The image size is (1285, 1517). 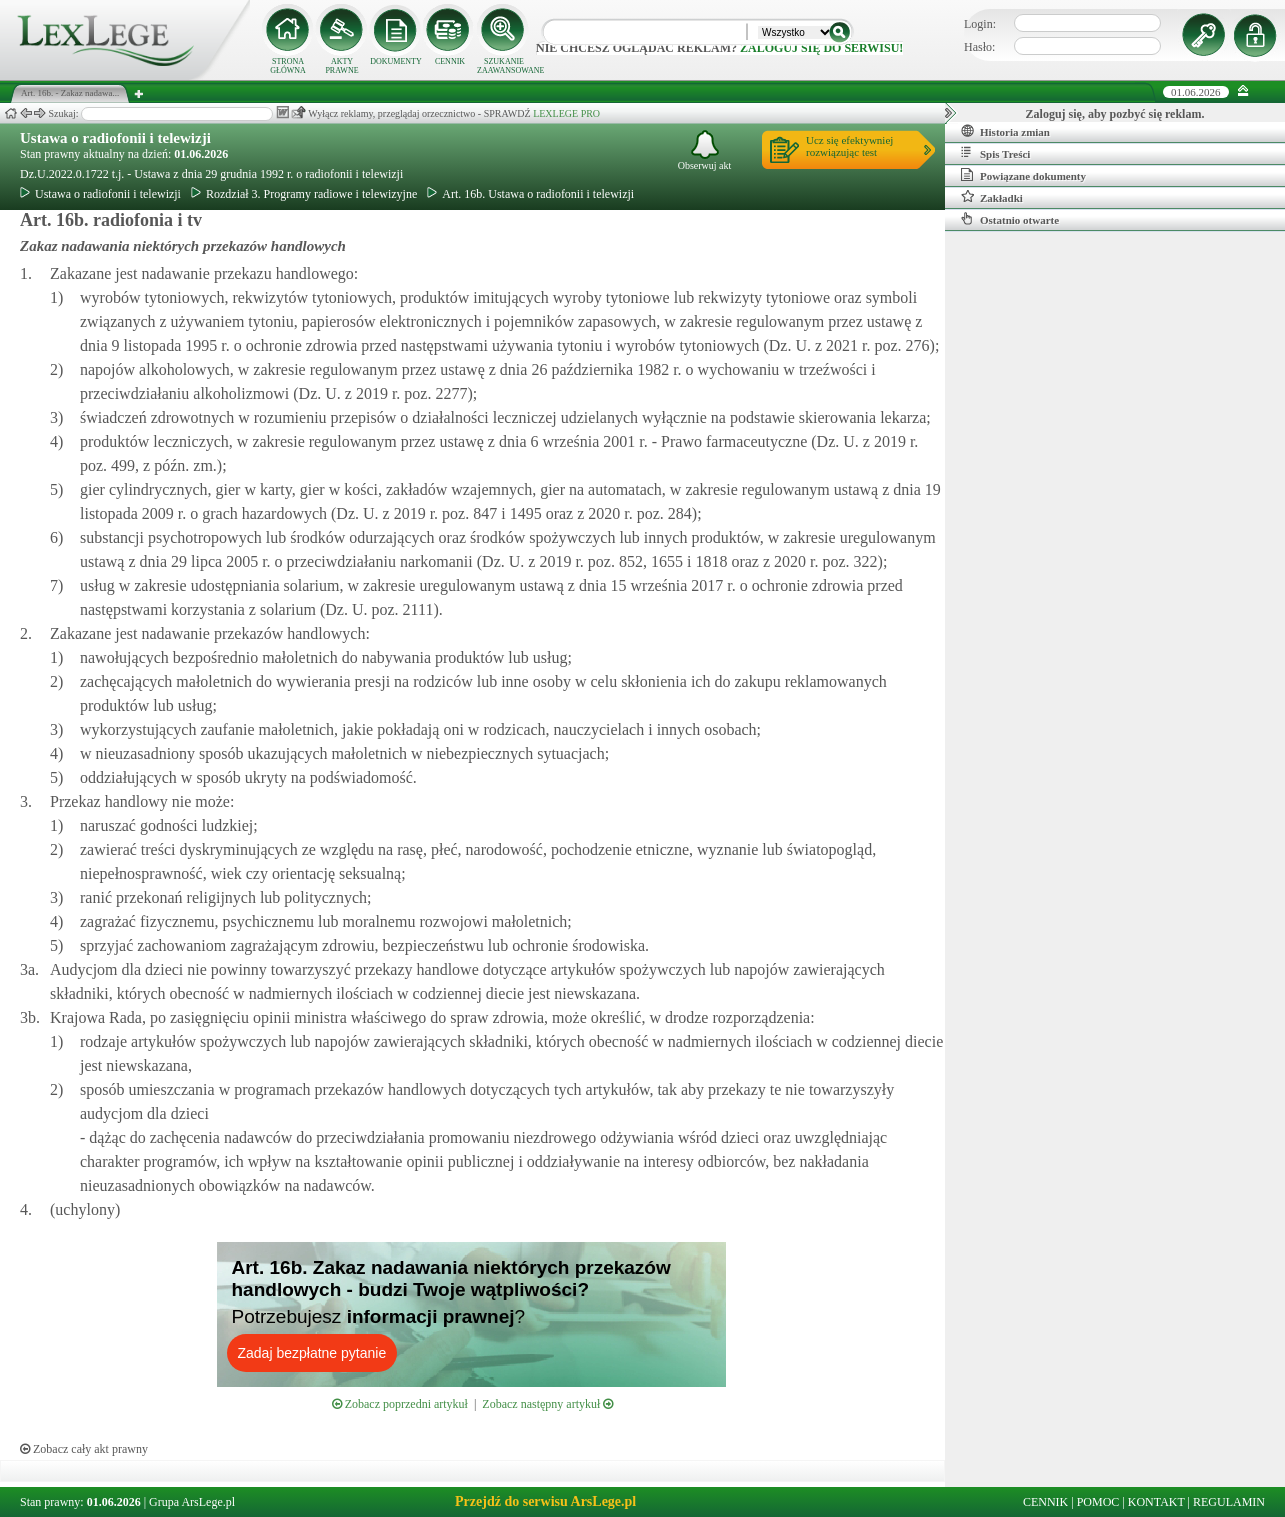 I want to click on zaloguj się do serwisu!, so click(x=821, y=48).